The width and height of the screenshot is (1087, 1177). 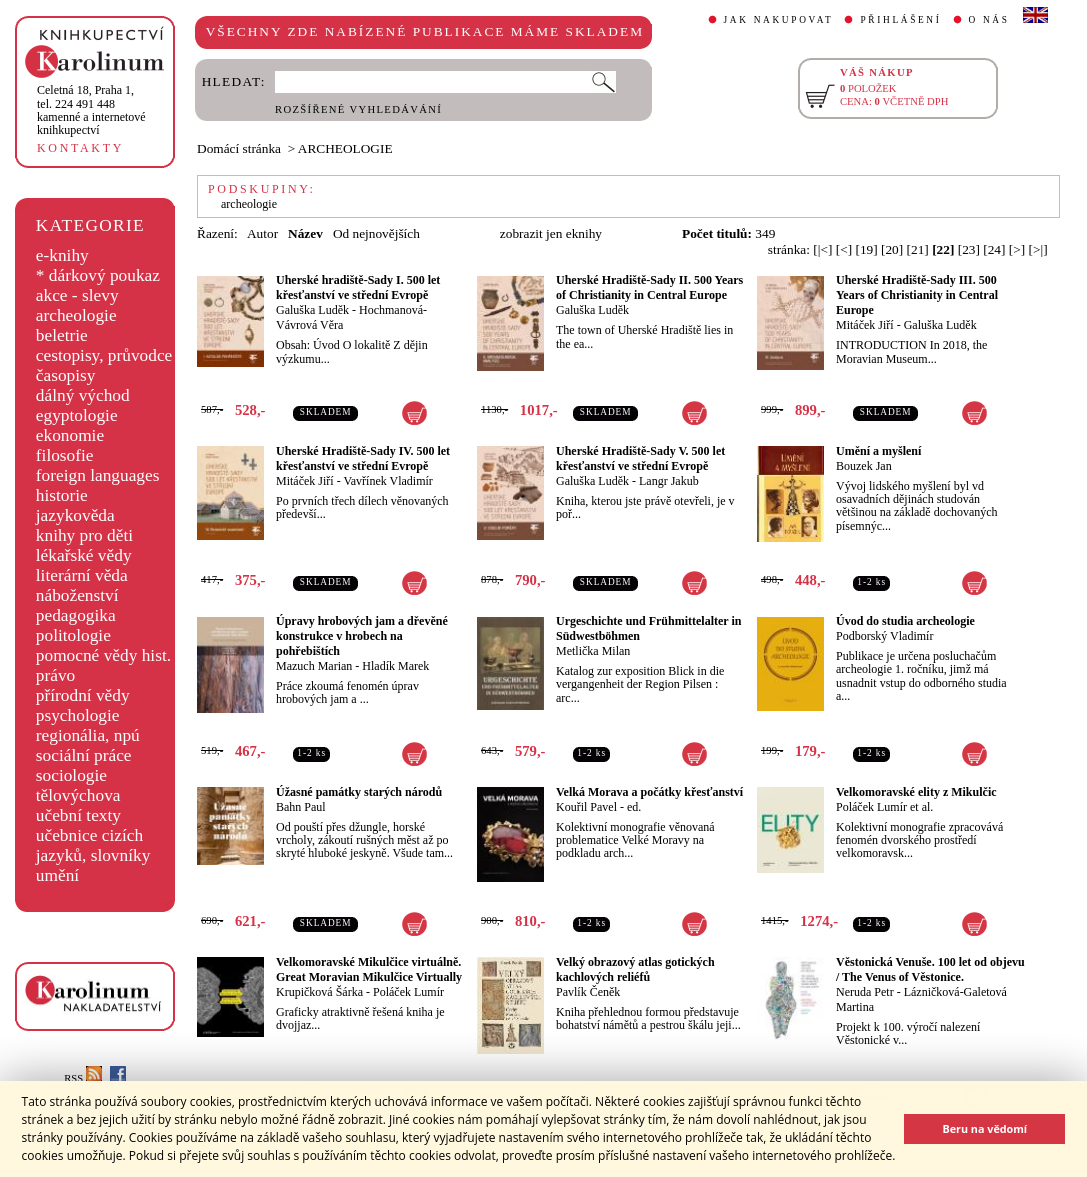 What do you see at coordinates (865, 325) in the screenshot?
I see `Mitáček Jiří` at bounding box center [865, 325].